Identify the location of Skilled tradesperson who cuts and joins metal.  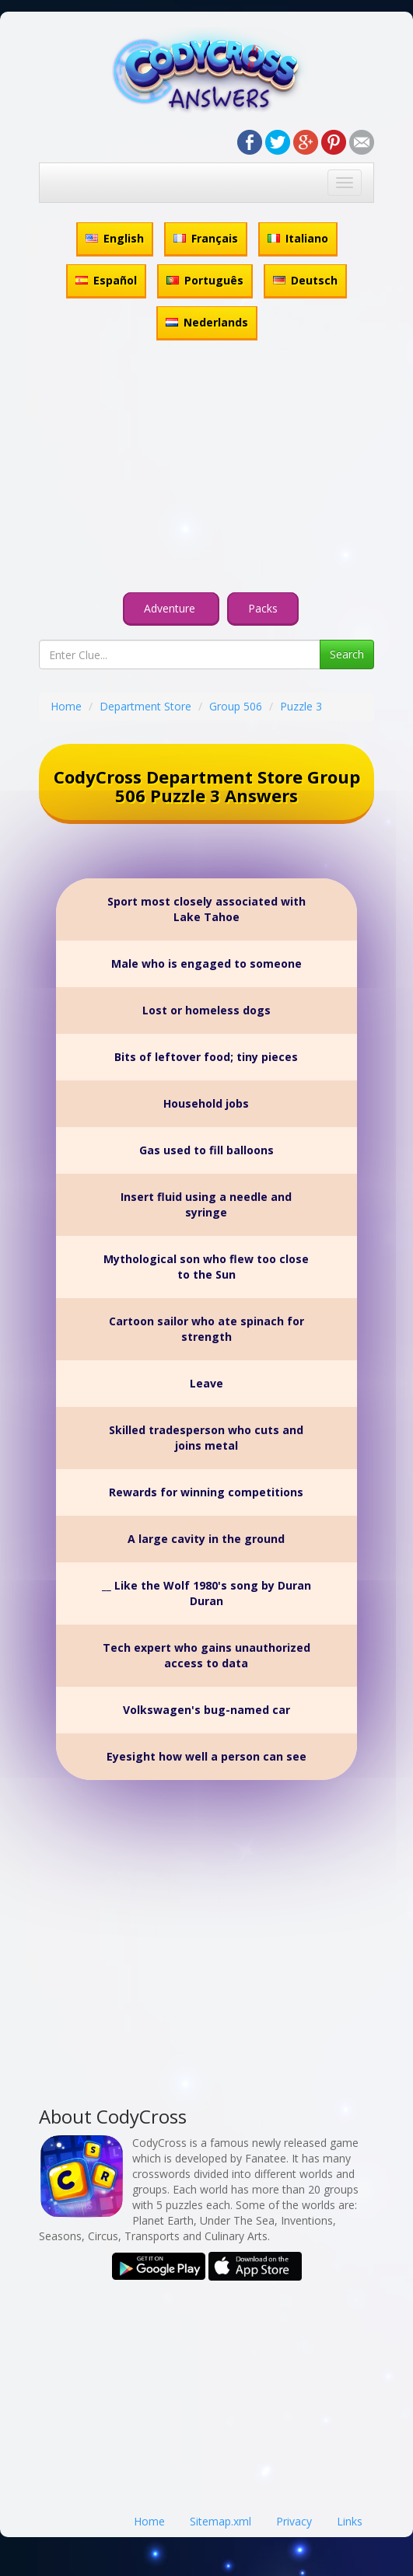
(206, 1437).